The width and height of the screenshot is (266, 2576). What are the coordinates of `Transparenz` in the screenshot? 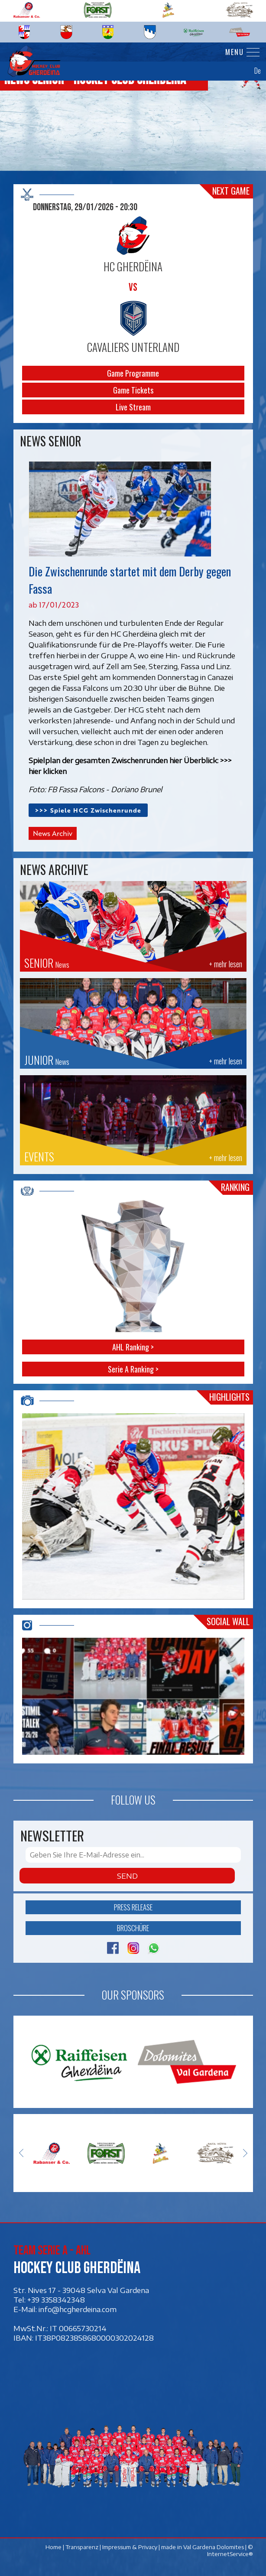 It's located at (81, 2546).